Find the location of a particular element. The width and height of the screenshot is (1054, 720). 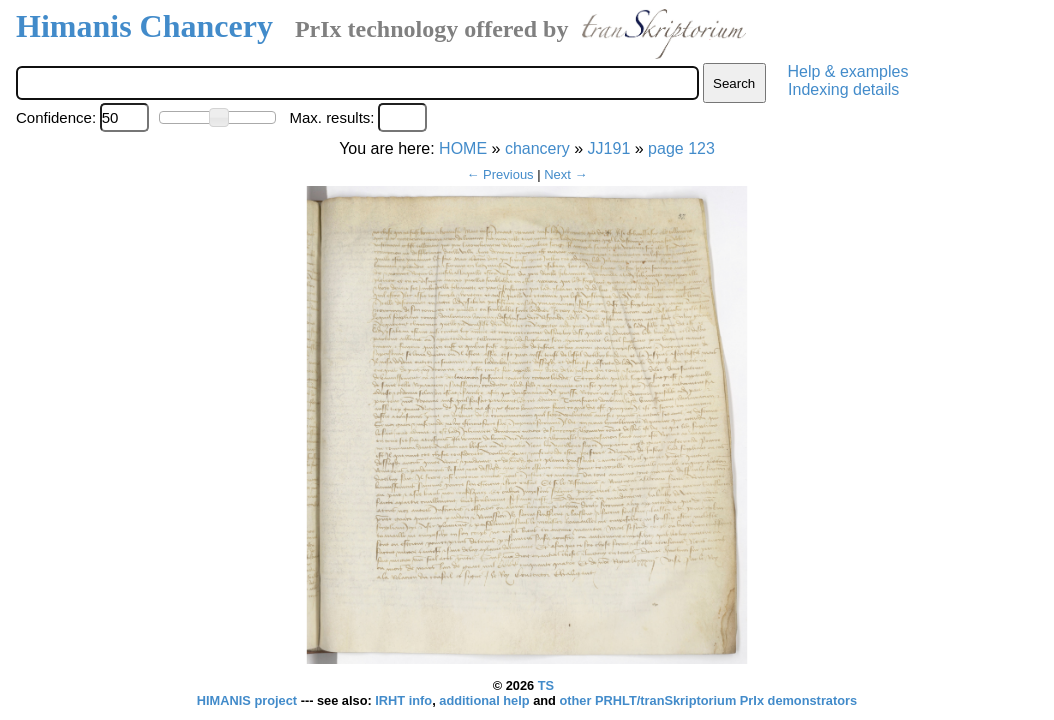

HIMANIS project is located at coordinates (249, 700).